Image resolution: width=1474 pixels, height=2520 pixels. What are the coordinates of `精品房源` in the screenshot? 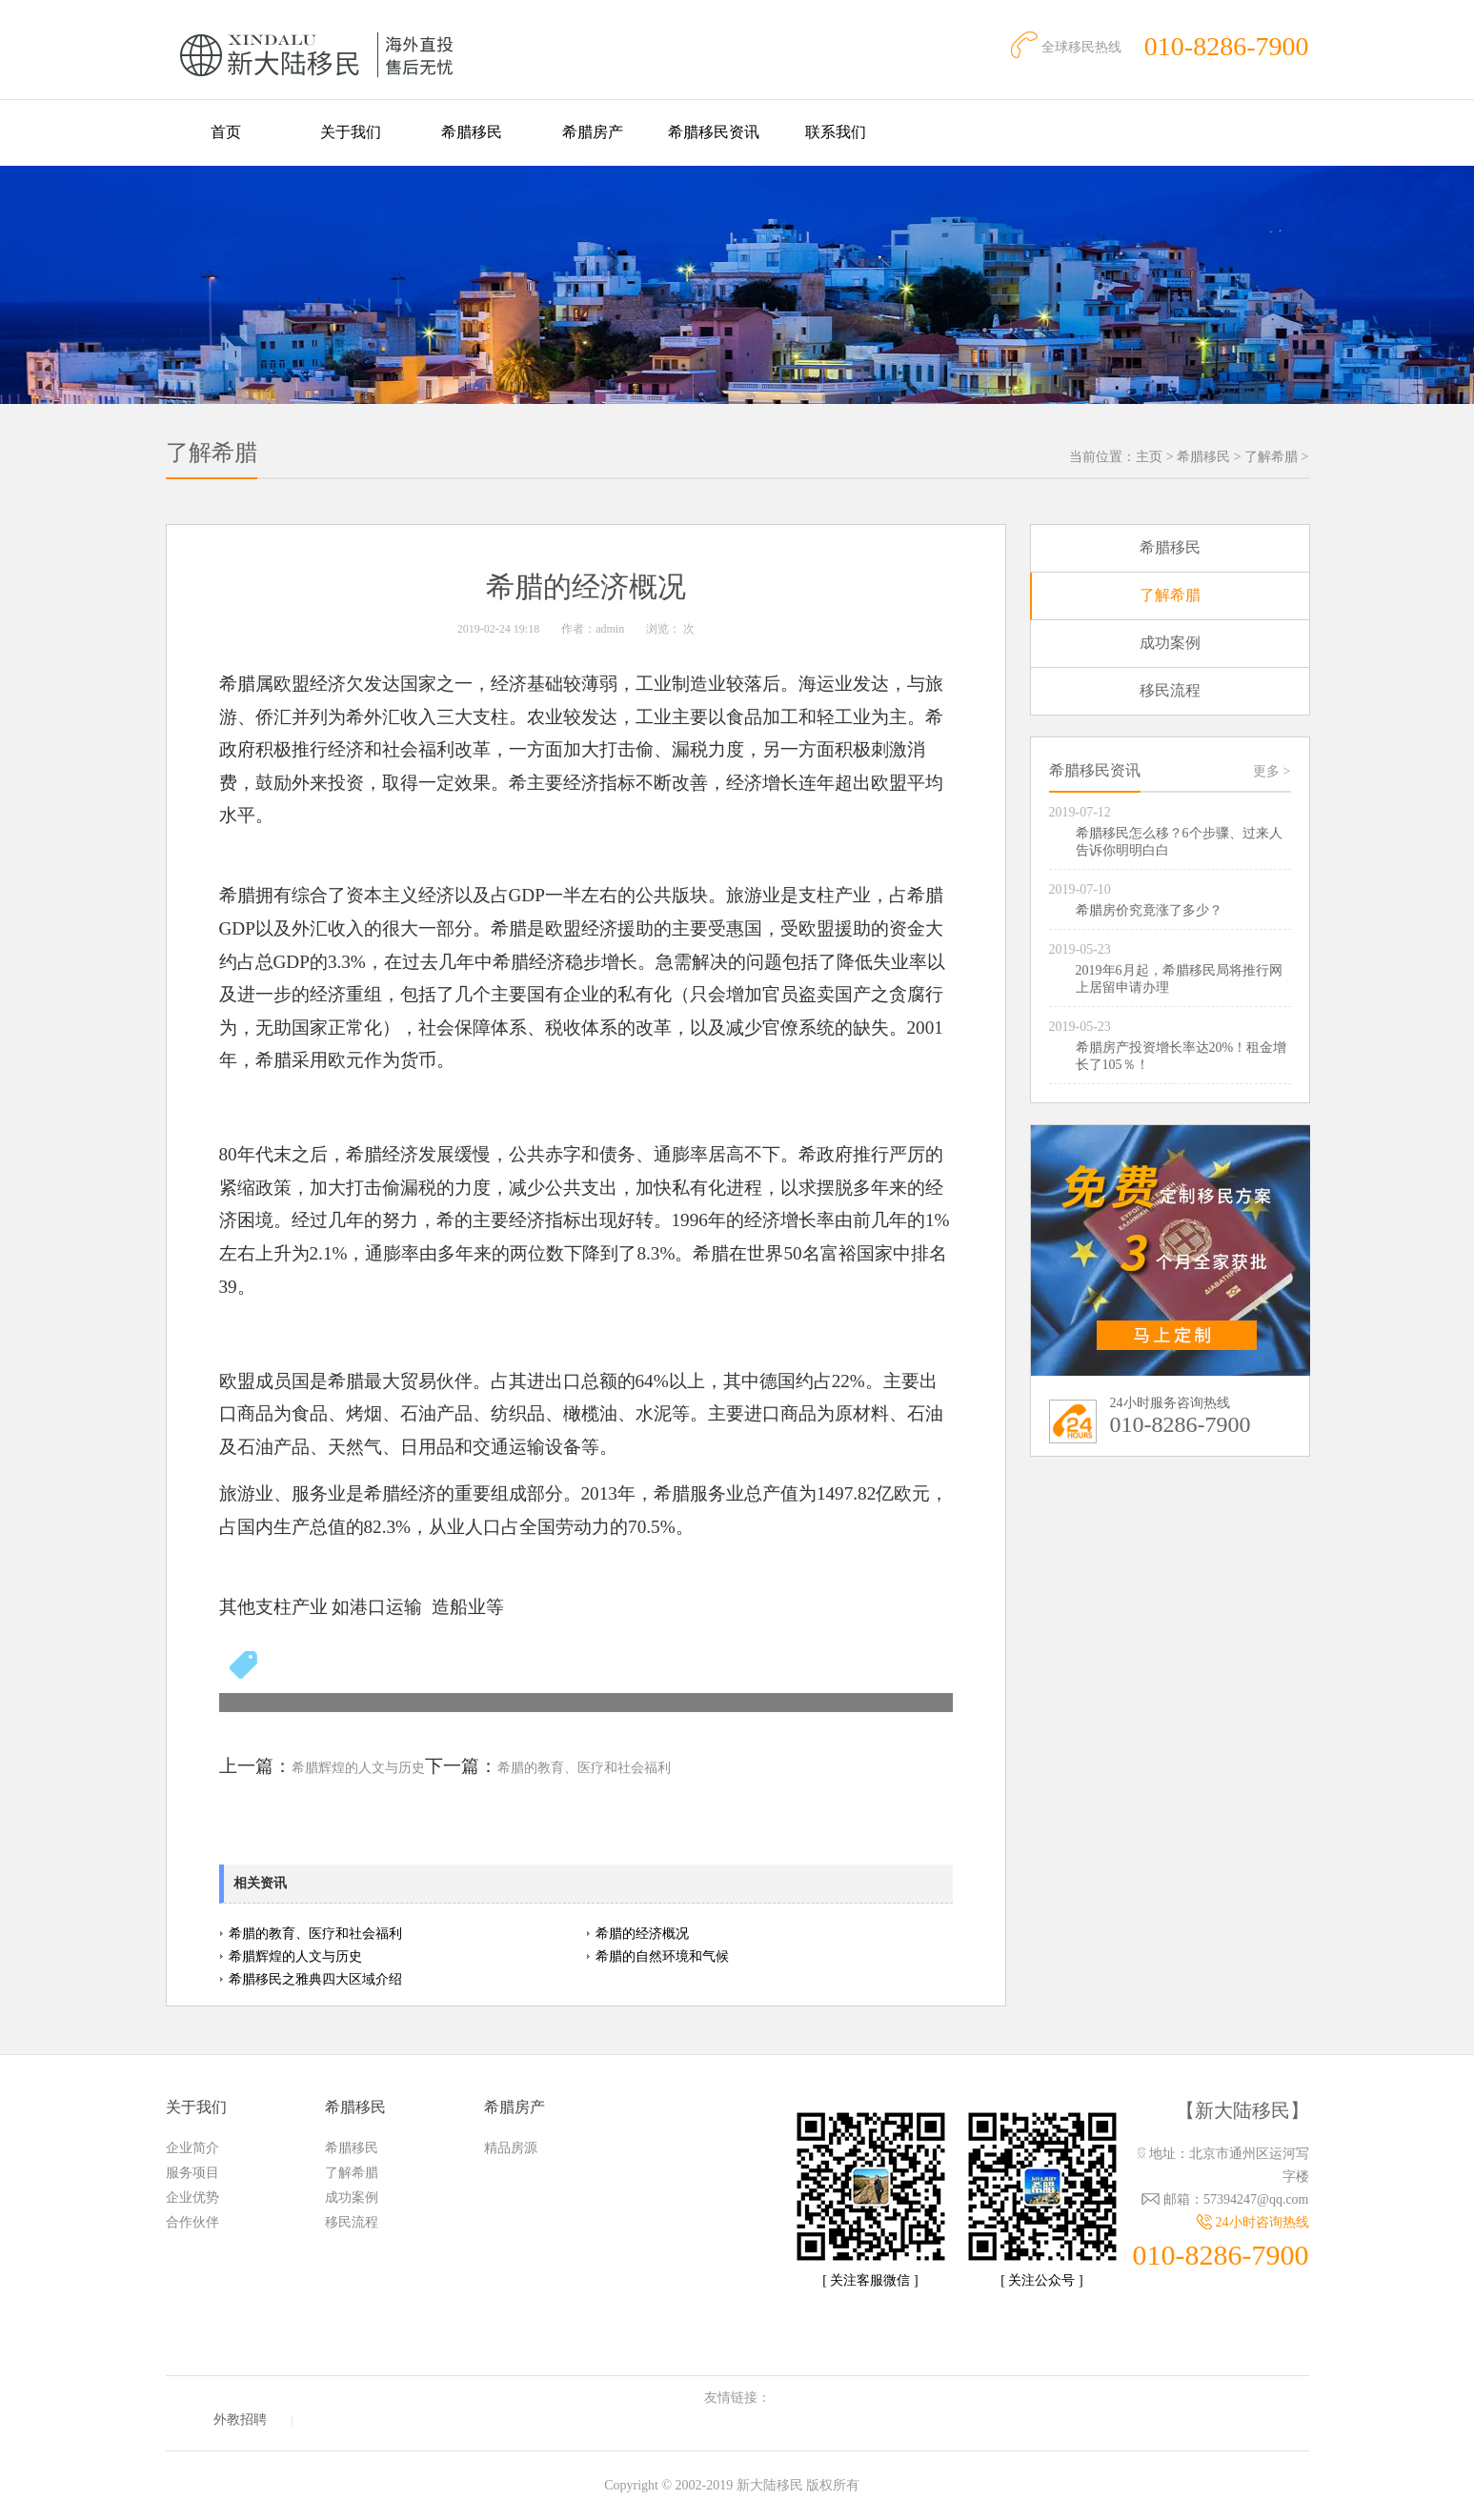 It's located at (510, 2148).